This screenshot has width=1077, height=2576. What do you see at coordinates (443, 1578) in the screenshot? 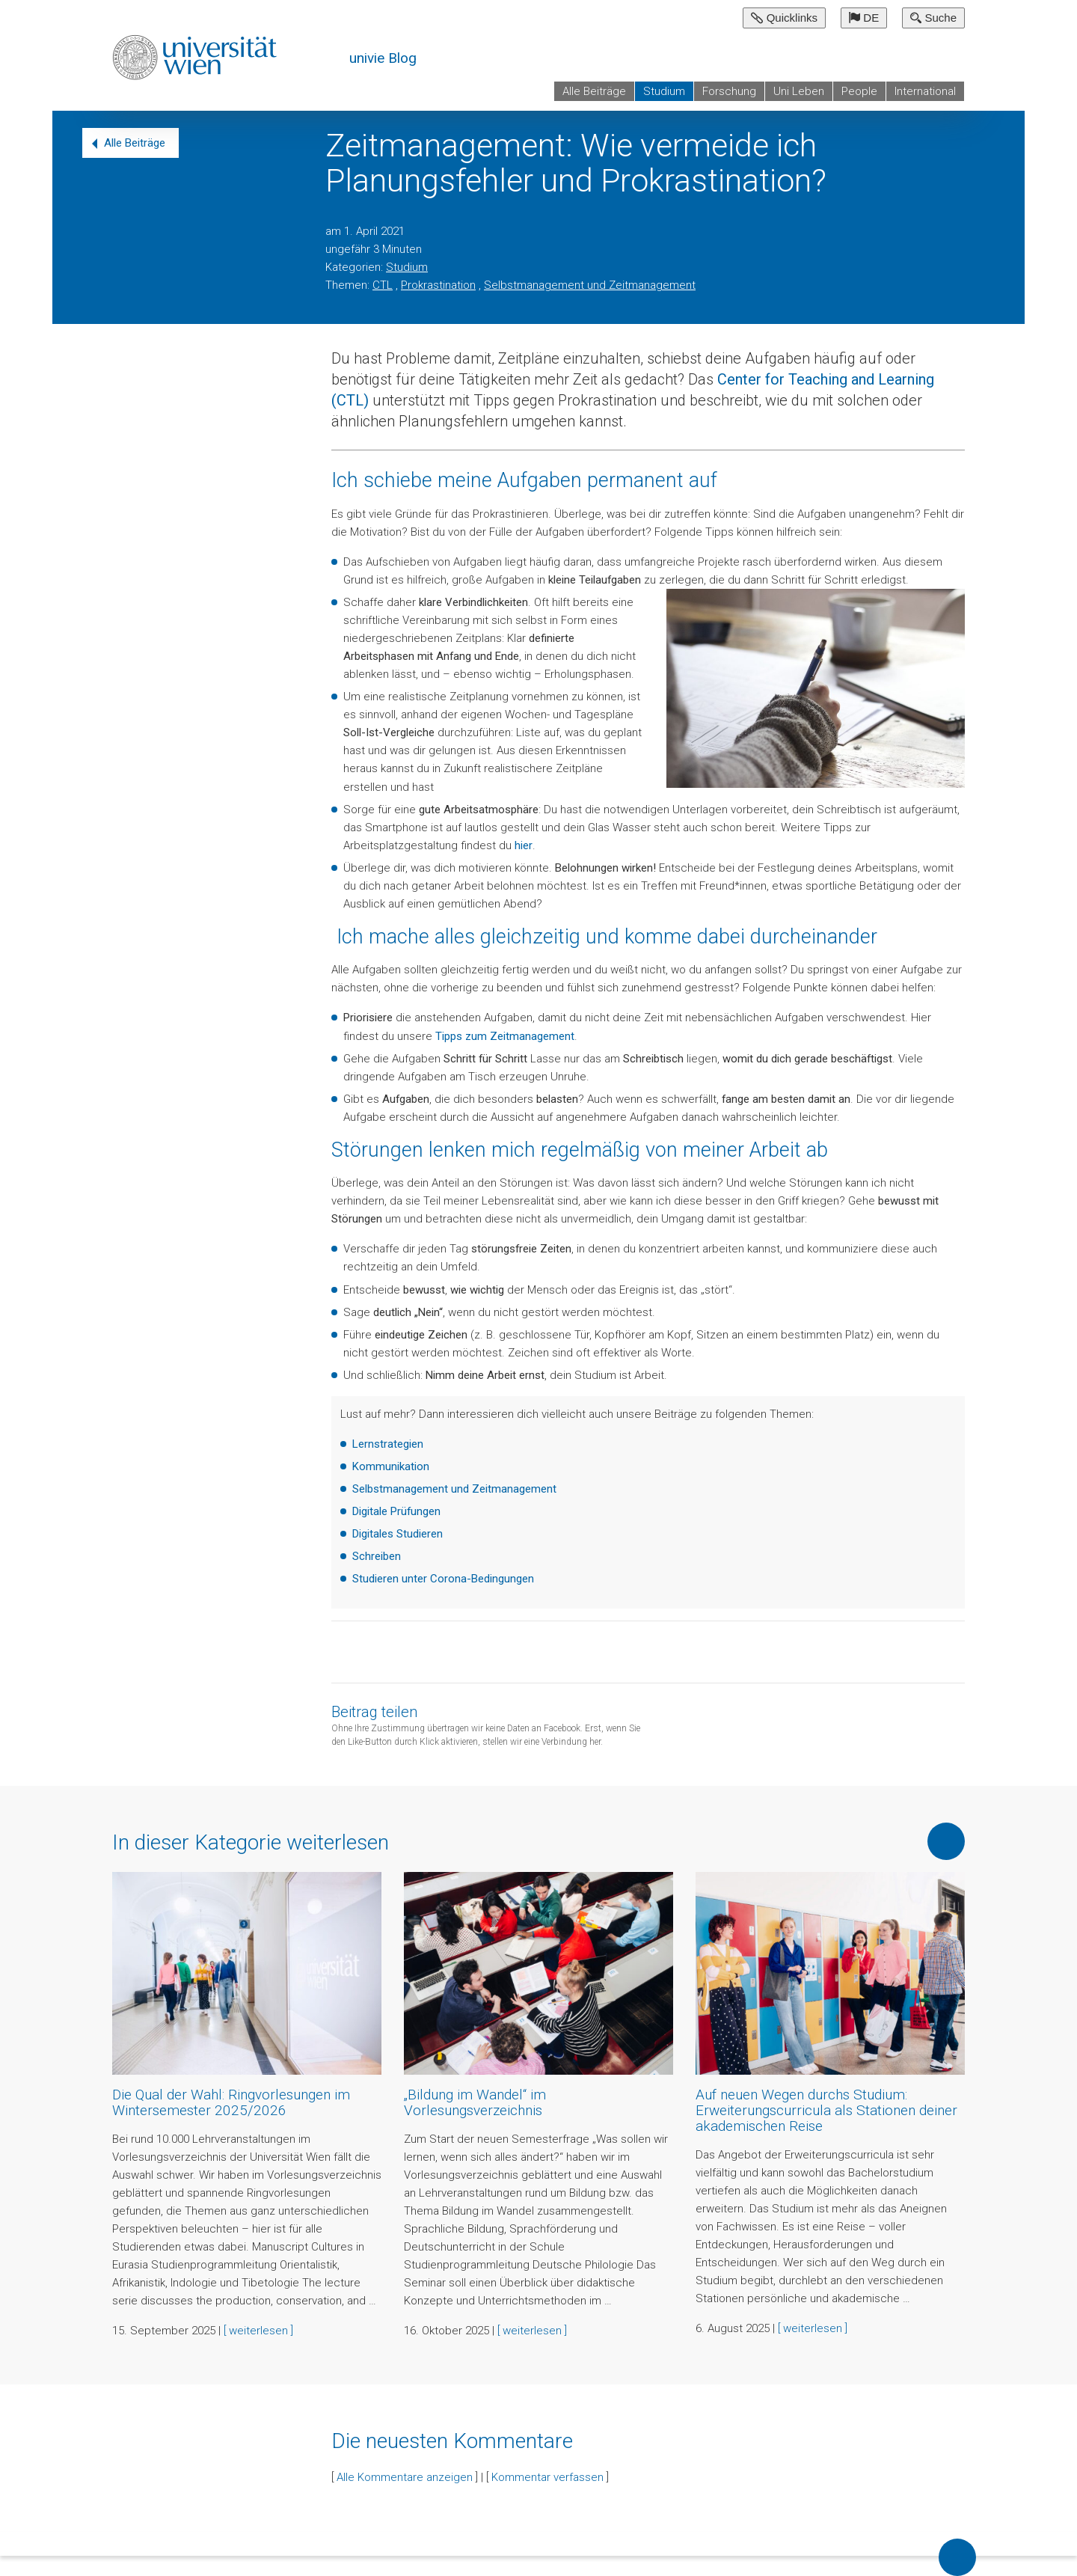
I see `Studieren unter Corona-Bedingungen` at bounding box center [443, 1578].